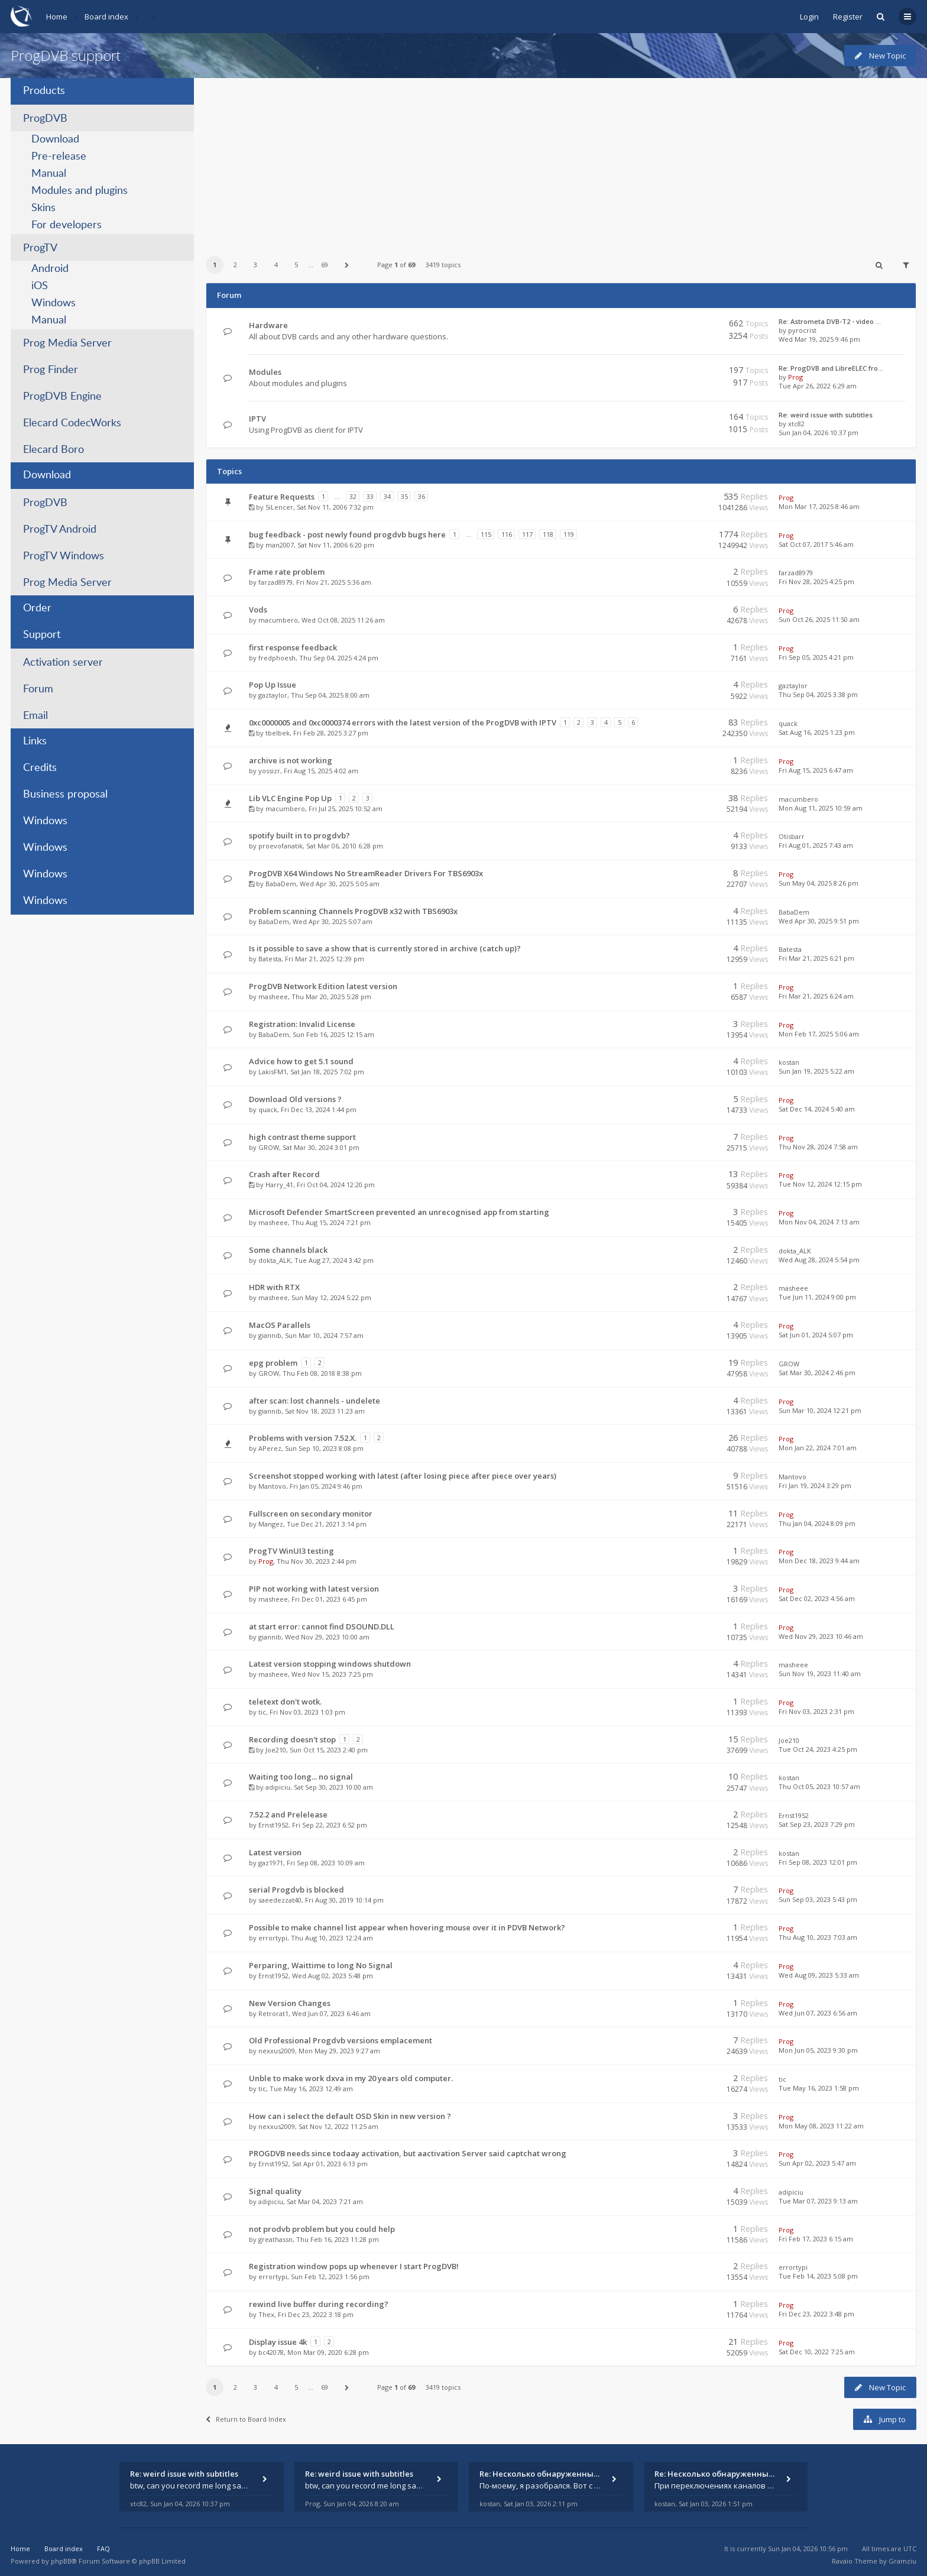 The height and width of the screenshot is (2576, 927). Describe the element at coordinates (788, 723) in the screenshot. I see `quack` at that location.